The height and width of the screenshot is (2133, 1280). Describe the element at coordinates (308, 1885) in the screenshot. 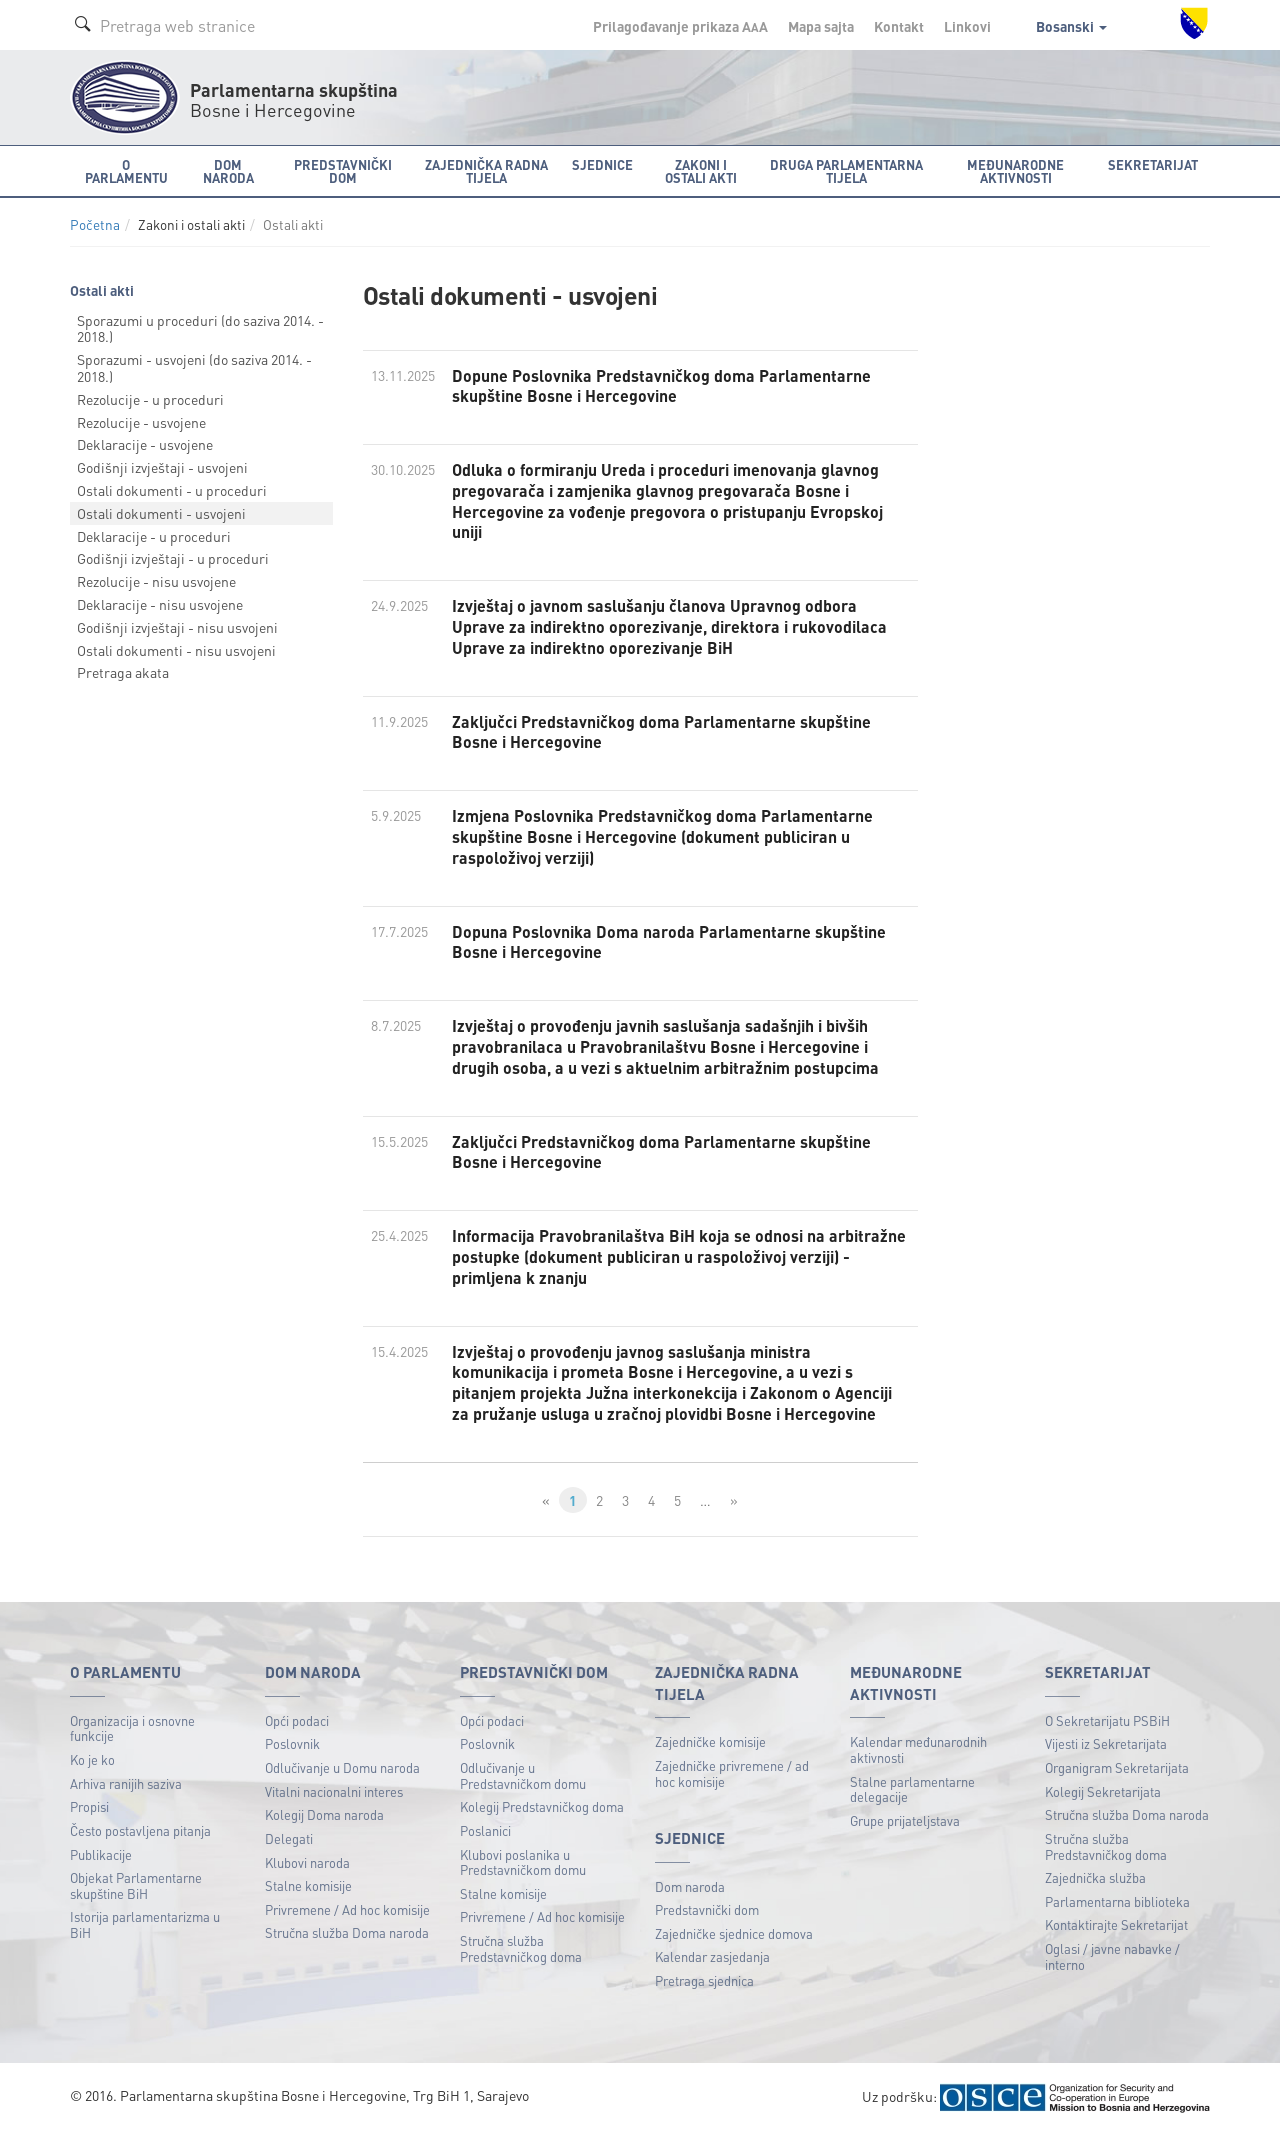

I see `Stalne komisije` at that location.